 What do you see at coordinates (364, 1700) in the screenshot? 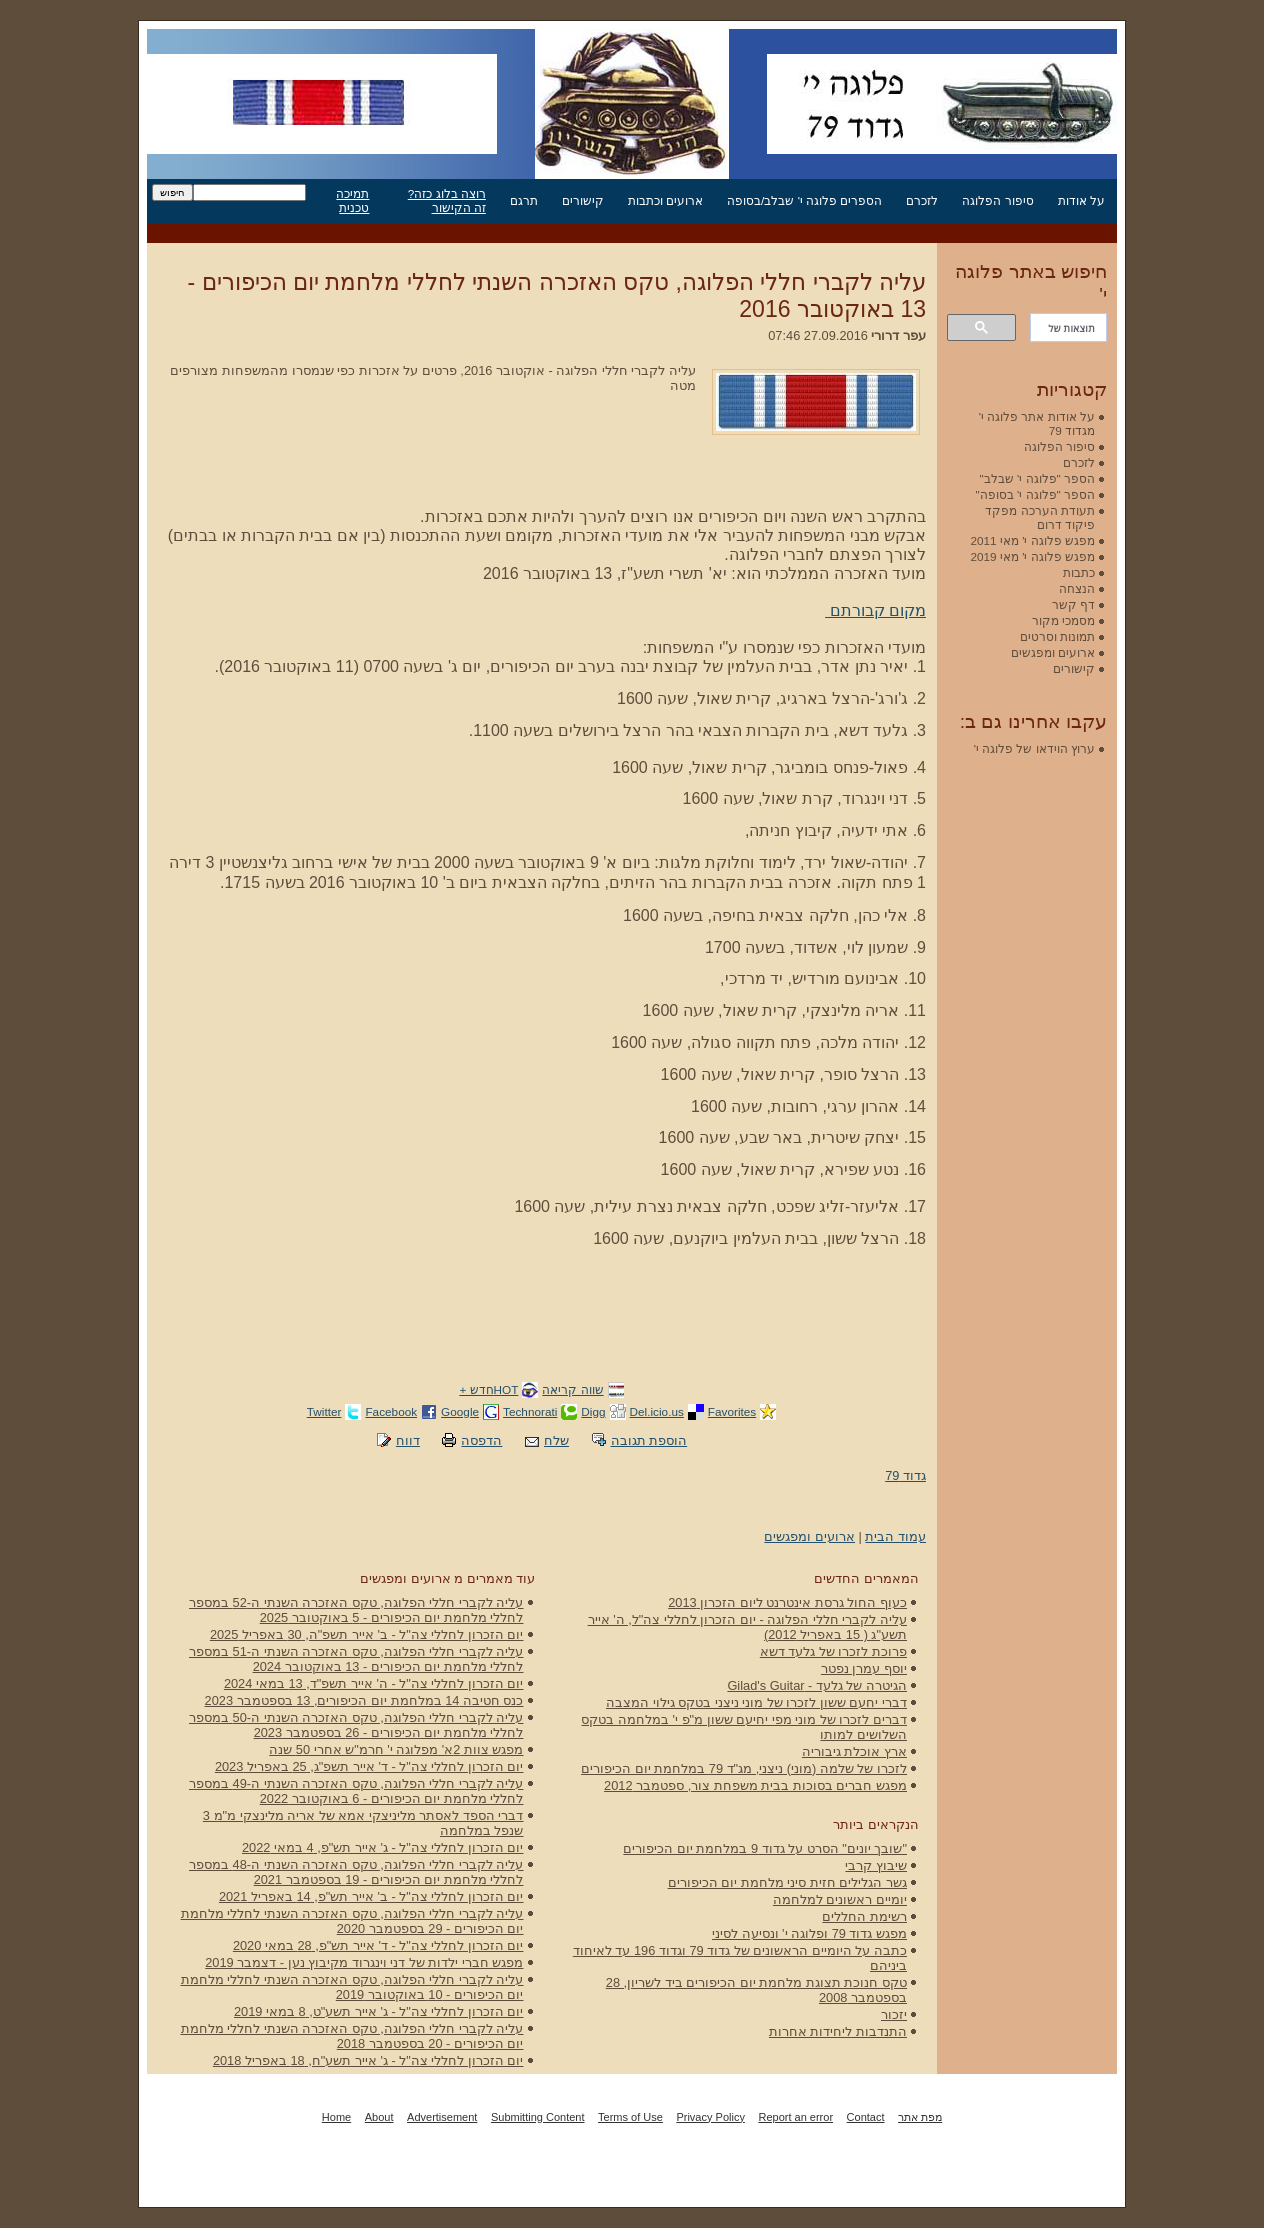
I see `כנס חטיבה 14 במלחמת יום הכיפורים, 13 בספטמבר 2023` at bounding box center [364, 1700].